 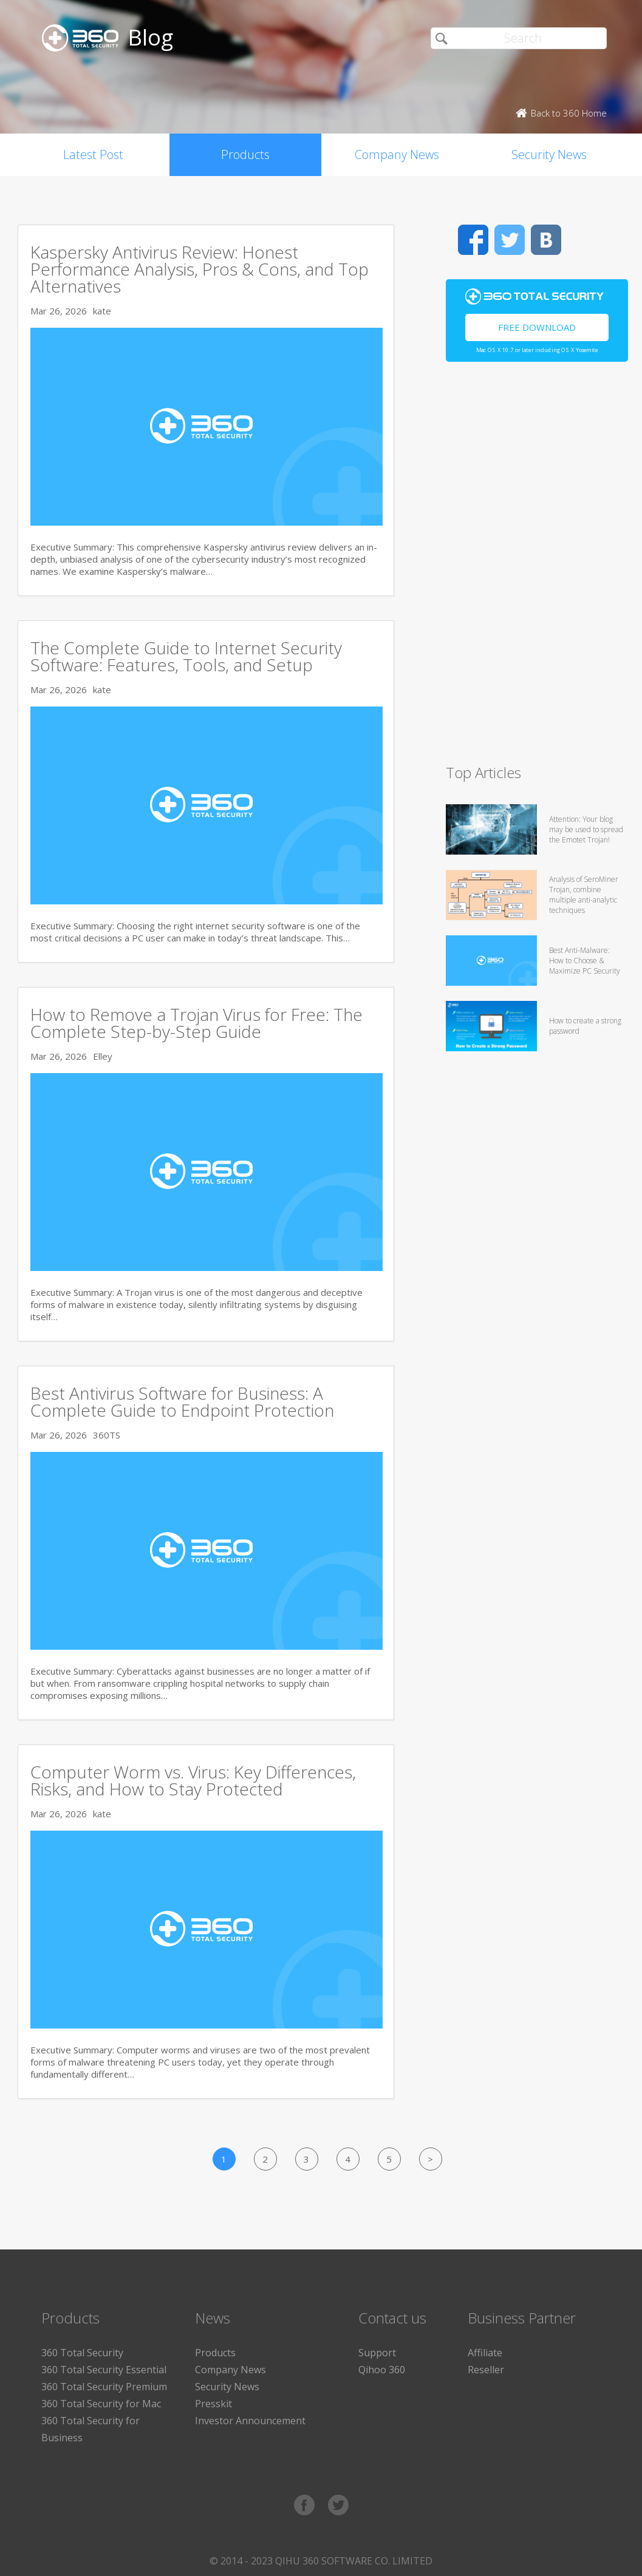 What do you see at coordinates (245, 154) in the screenshot?
I see `Products` at bounding box center [245, 154].